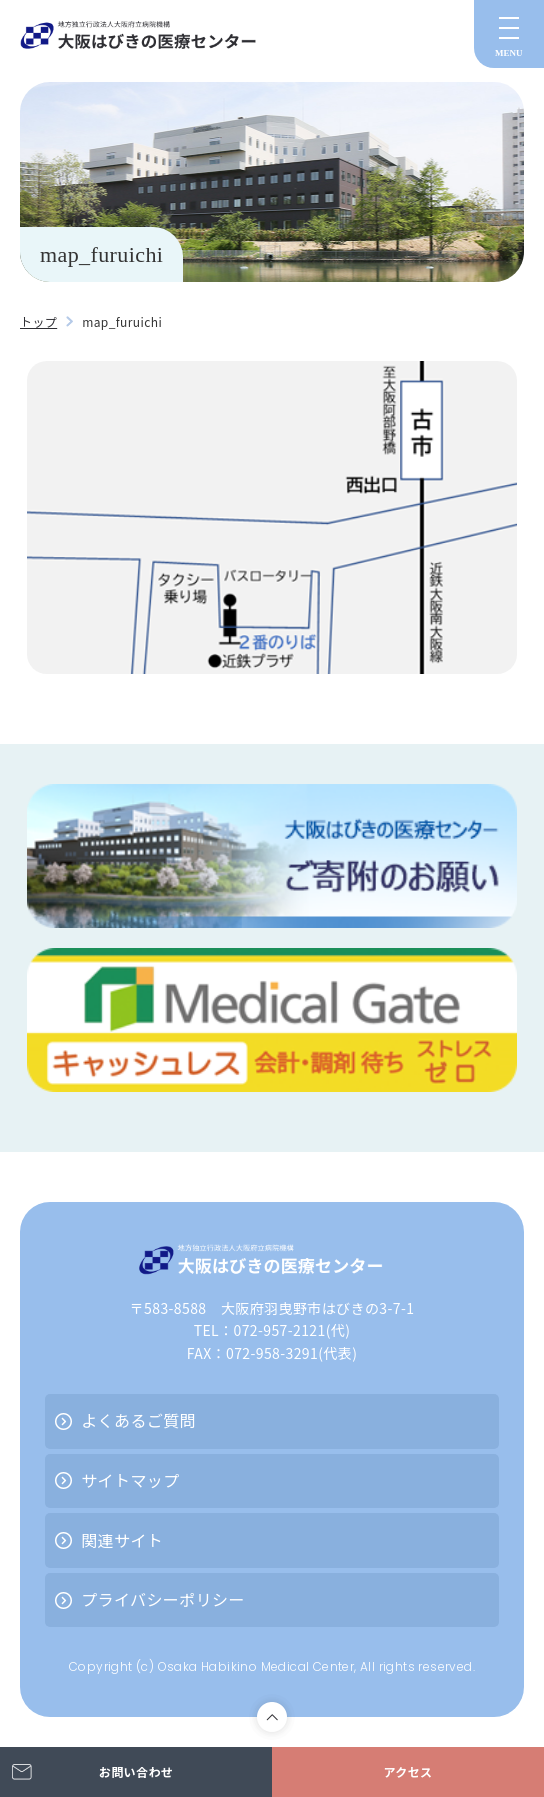 Image resolution: width=544 pixels, height=1797 pixels. What do you see at coordinates (138, 1420) in the screenshot?
I see `よくあるご質問` at bounding box center [138, 1420].